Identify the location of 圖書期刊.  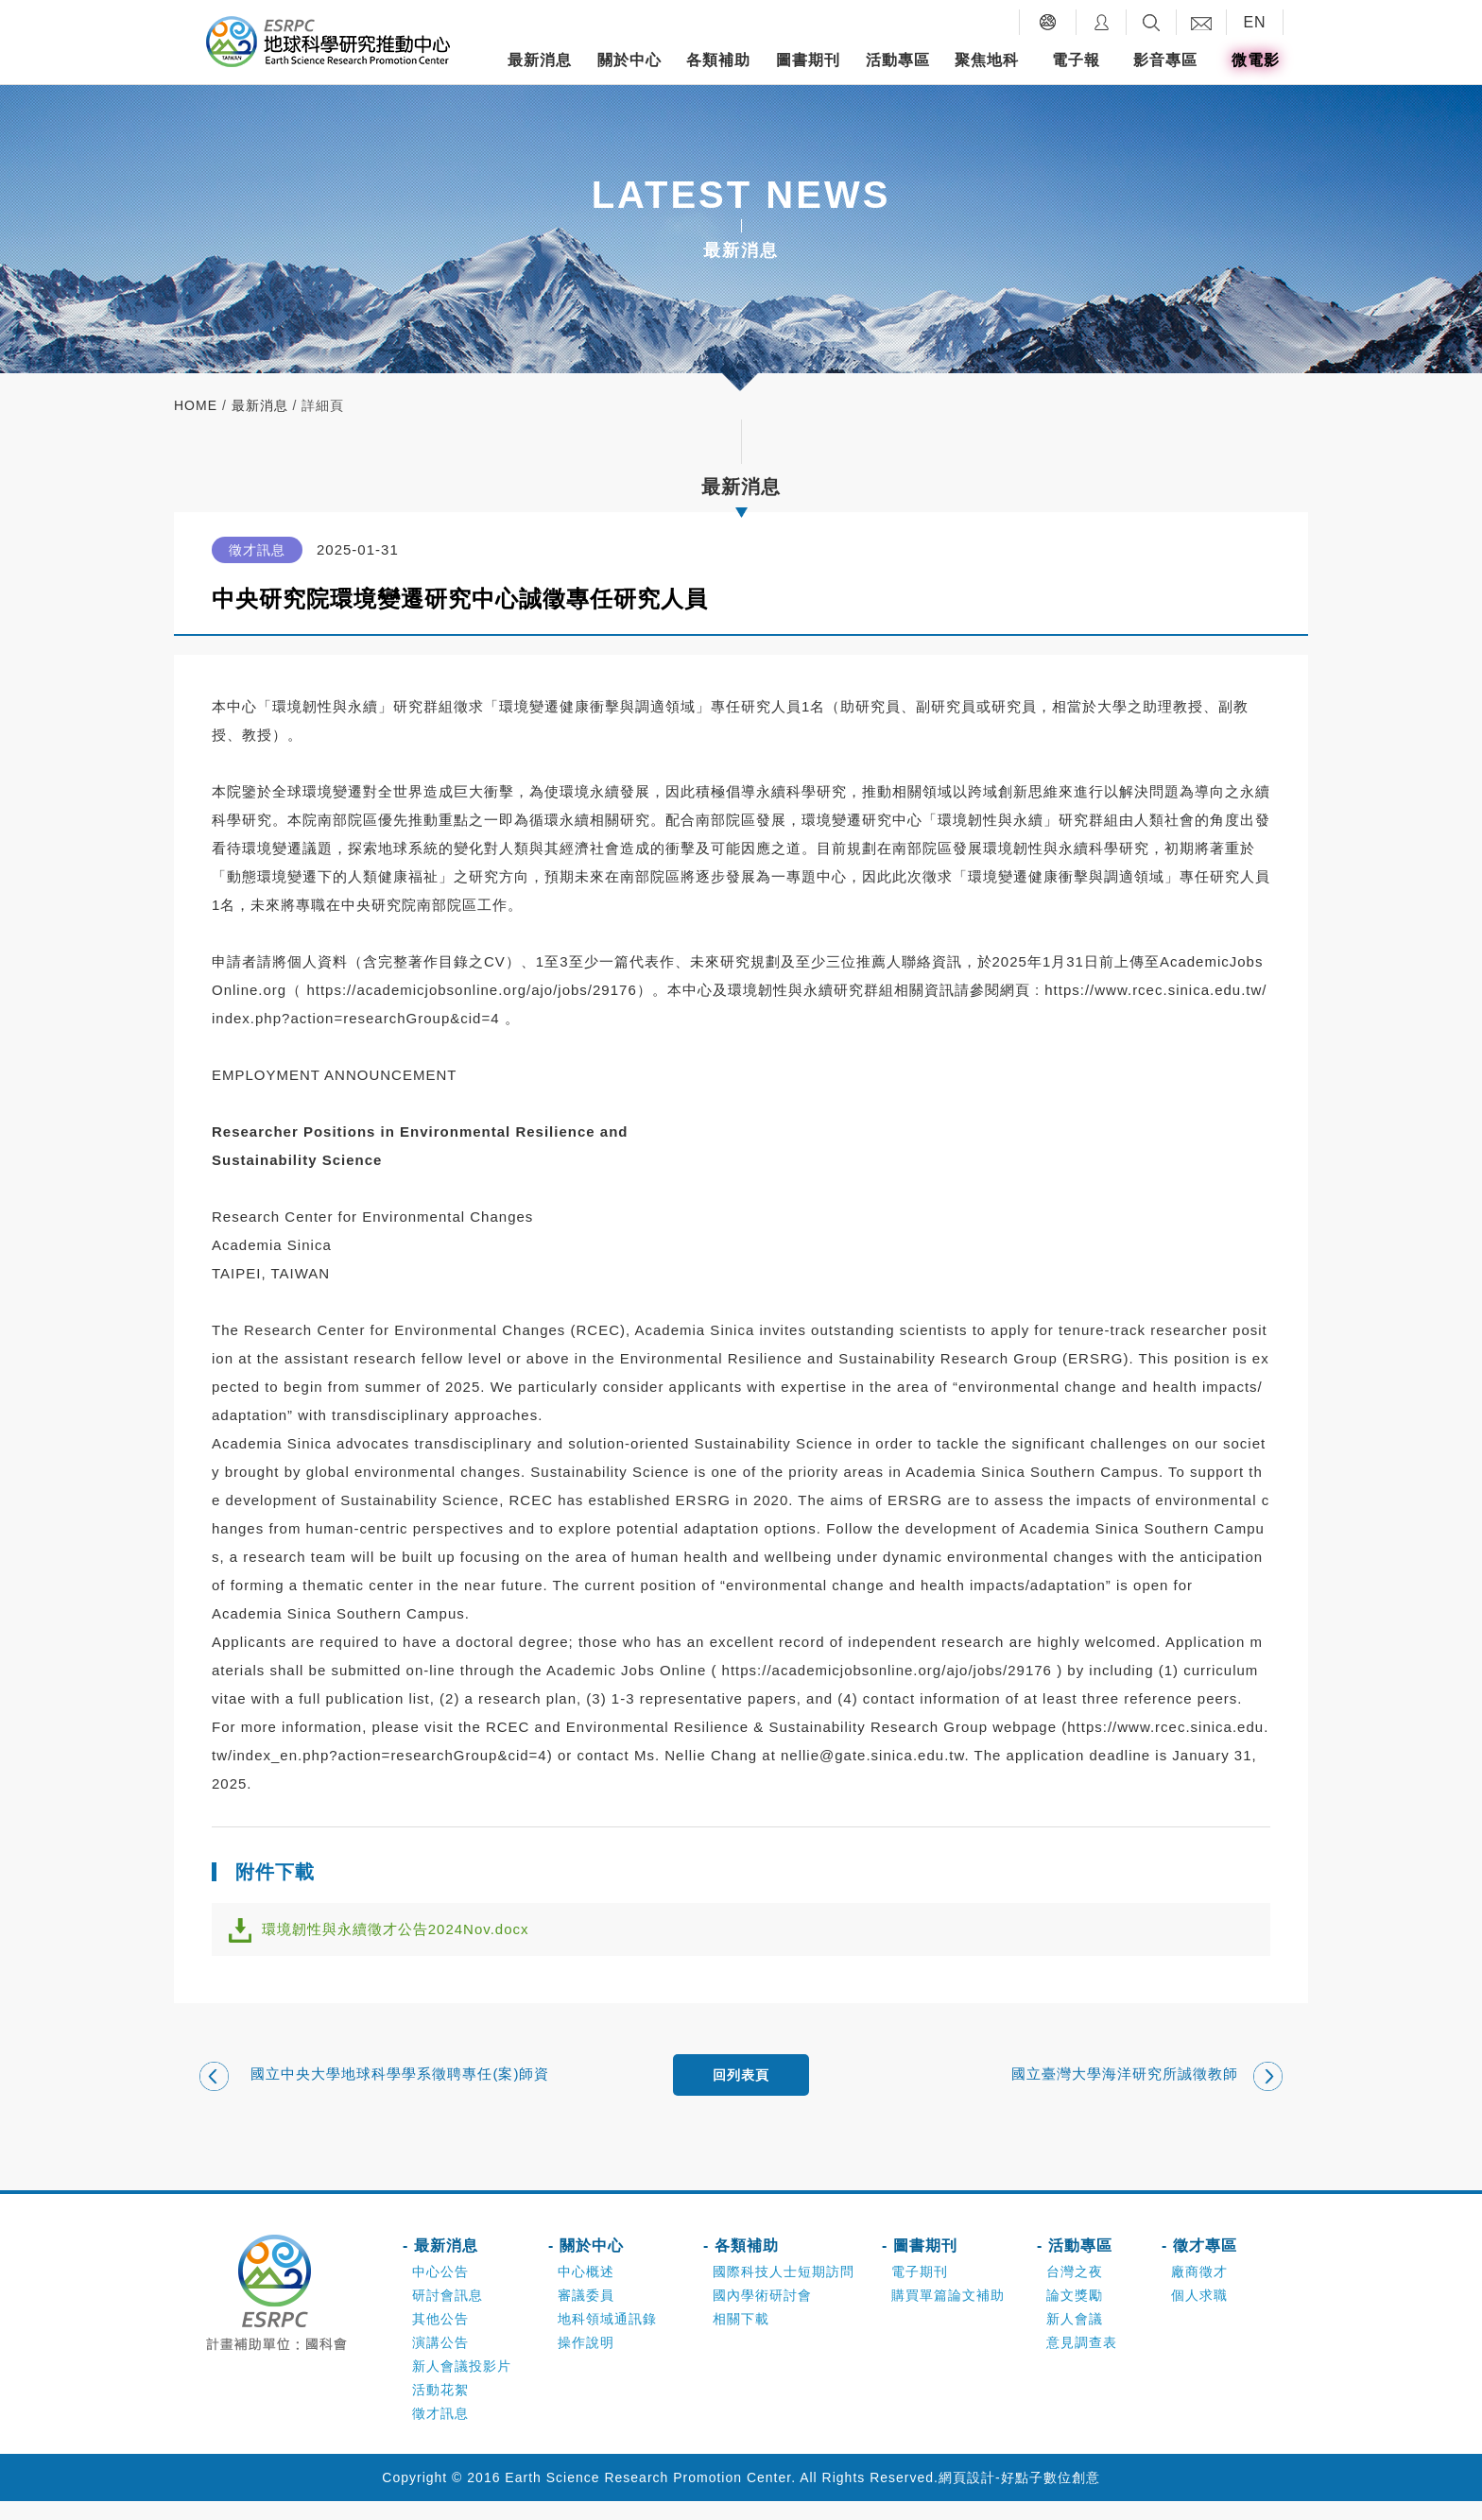
(808, 60).